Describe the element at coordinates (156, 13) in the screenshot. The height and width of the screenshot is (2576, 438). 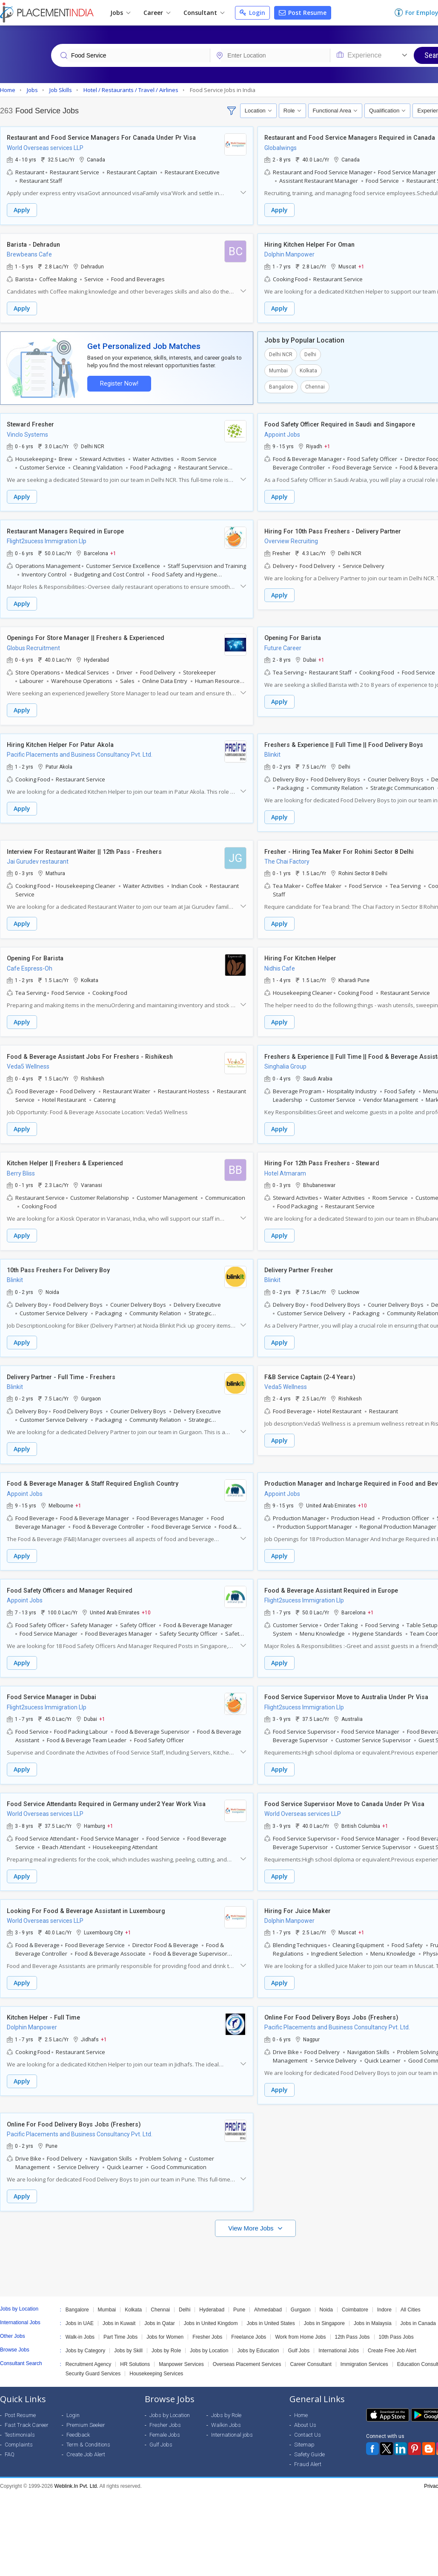
I see `Career` at that location.